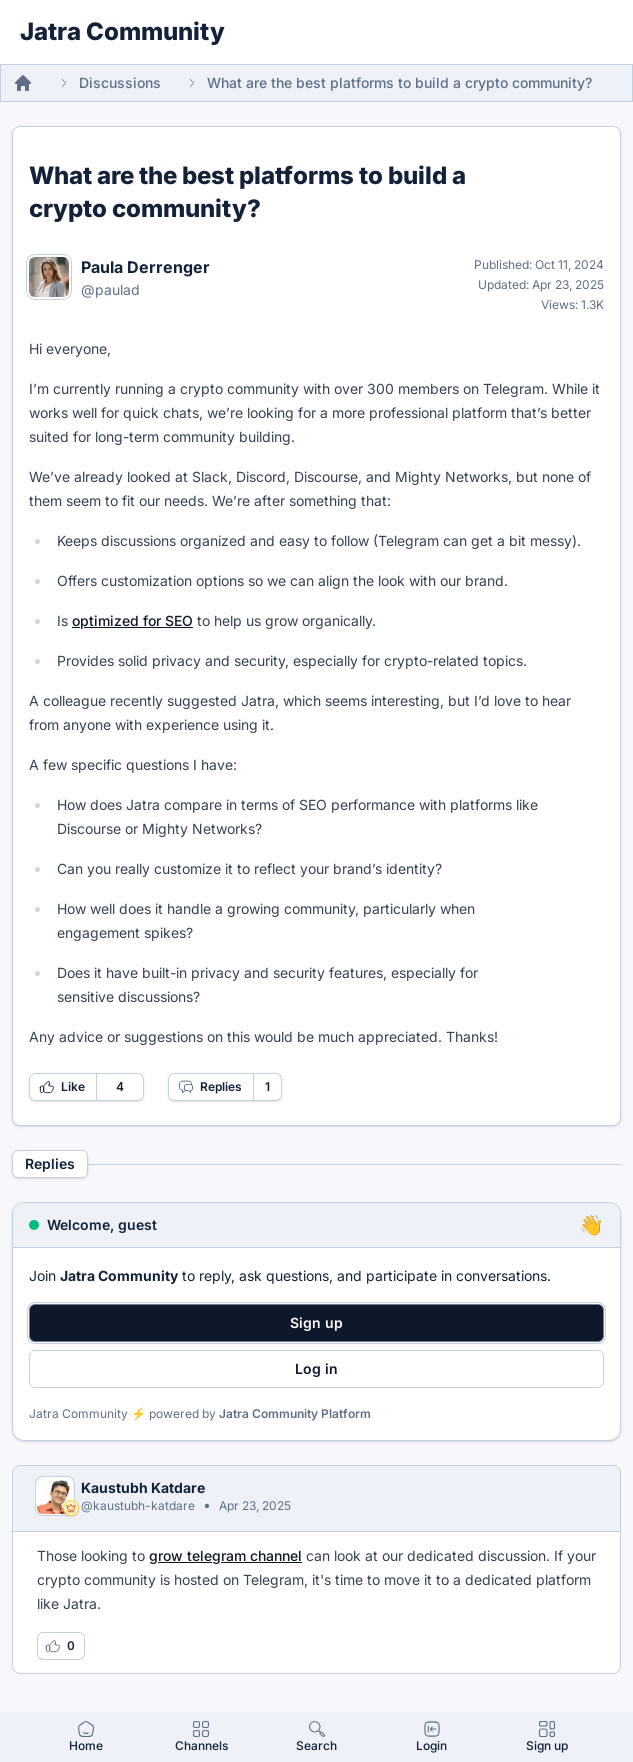  I want to click on Sign up, so click(316, 1322).